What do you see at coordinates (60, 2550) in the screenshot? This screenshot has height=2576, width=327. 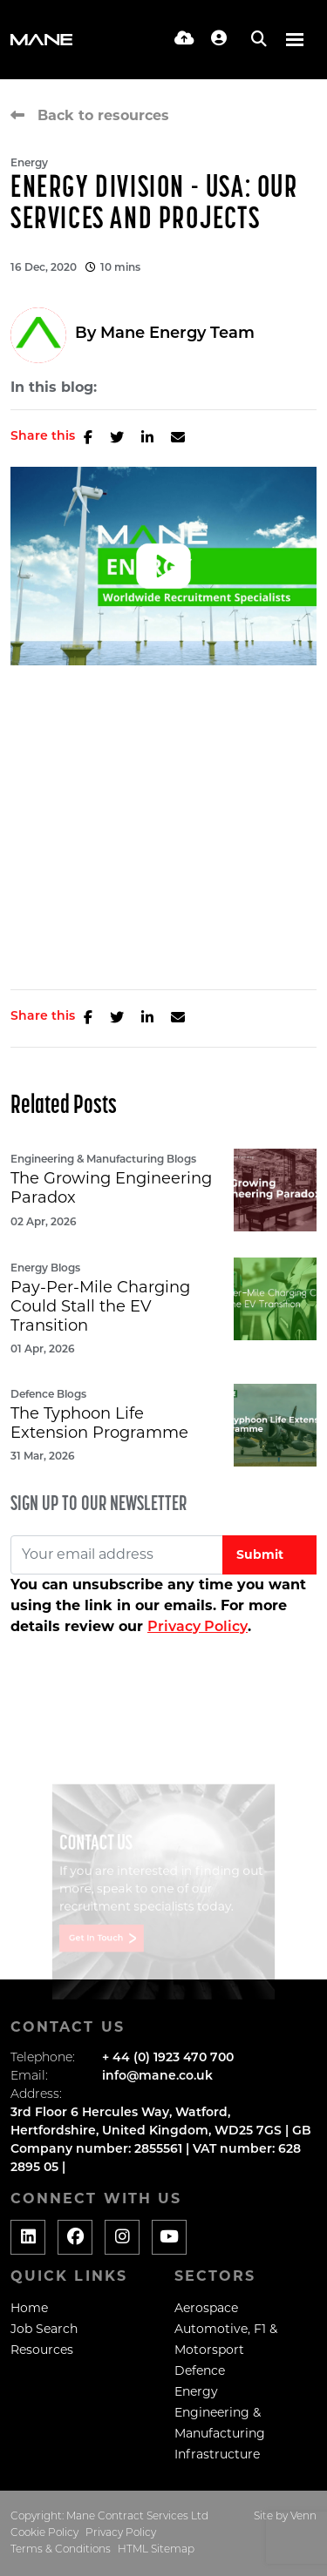 I see `Terms & Conditions` at bounding box center [60, 2550].